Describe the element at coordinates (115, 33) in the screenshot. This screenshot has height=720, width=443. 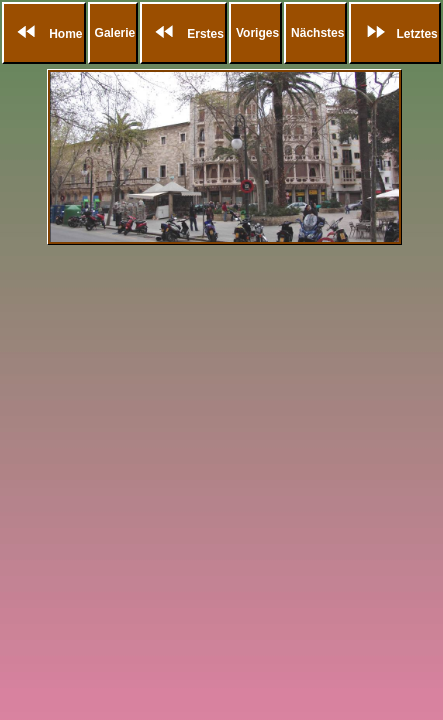
I see `Galerie` at that location.